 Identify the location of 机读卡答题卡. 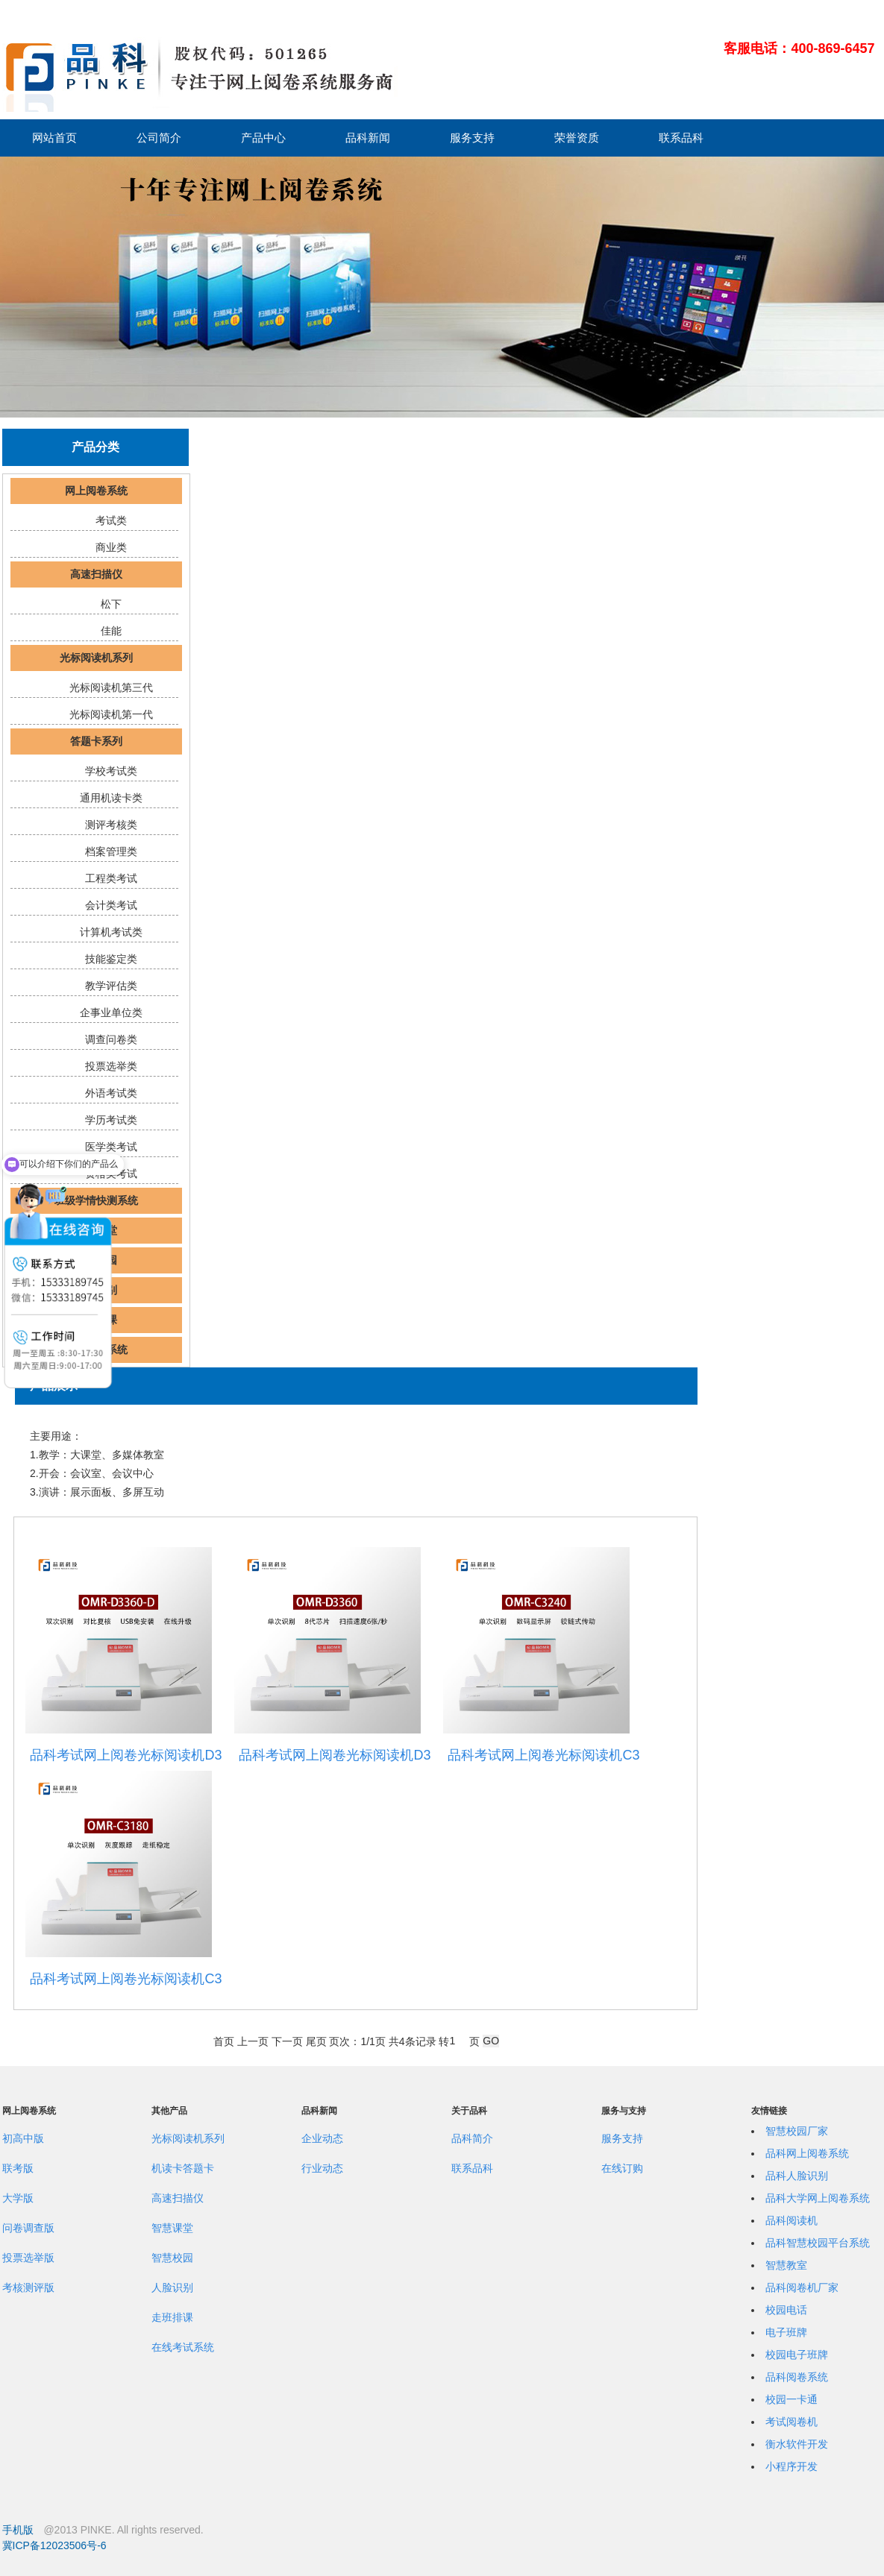
(182, 2168).